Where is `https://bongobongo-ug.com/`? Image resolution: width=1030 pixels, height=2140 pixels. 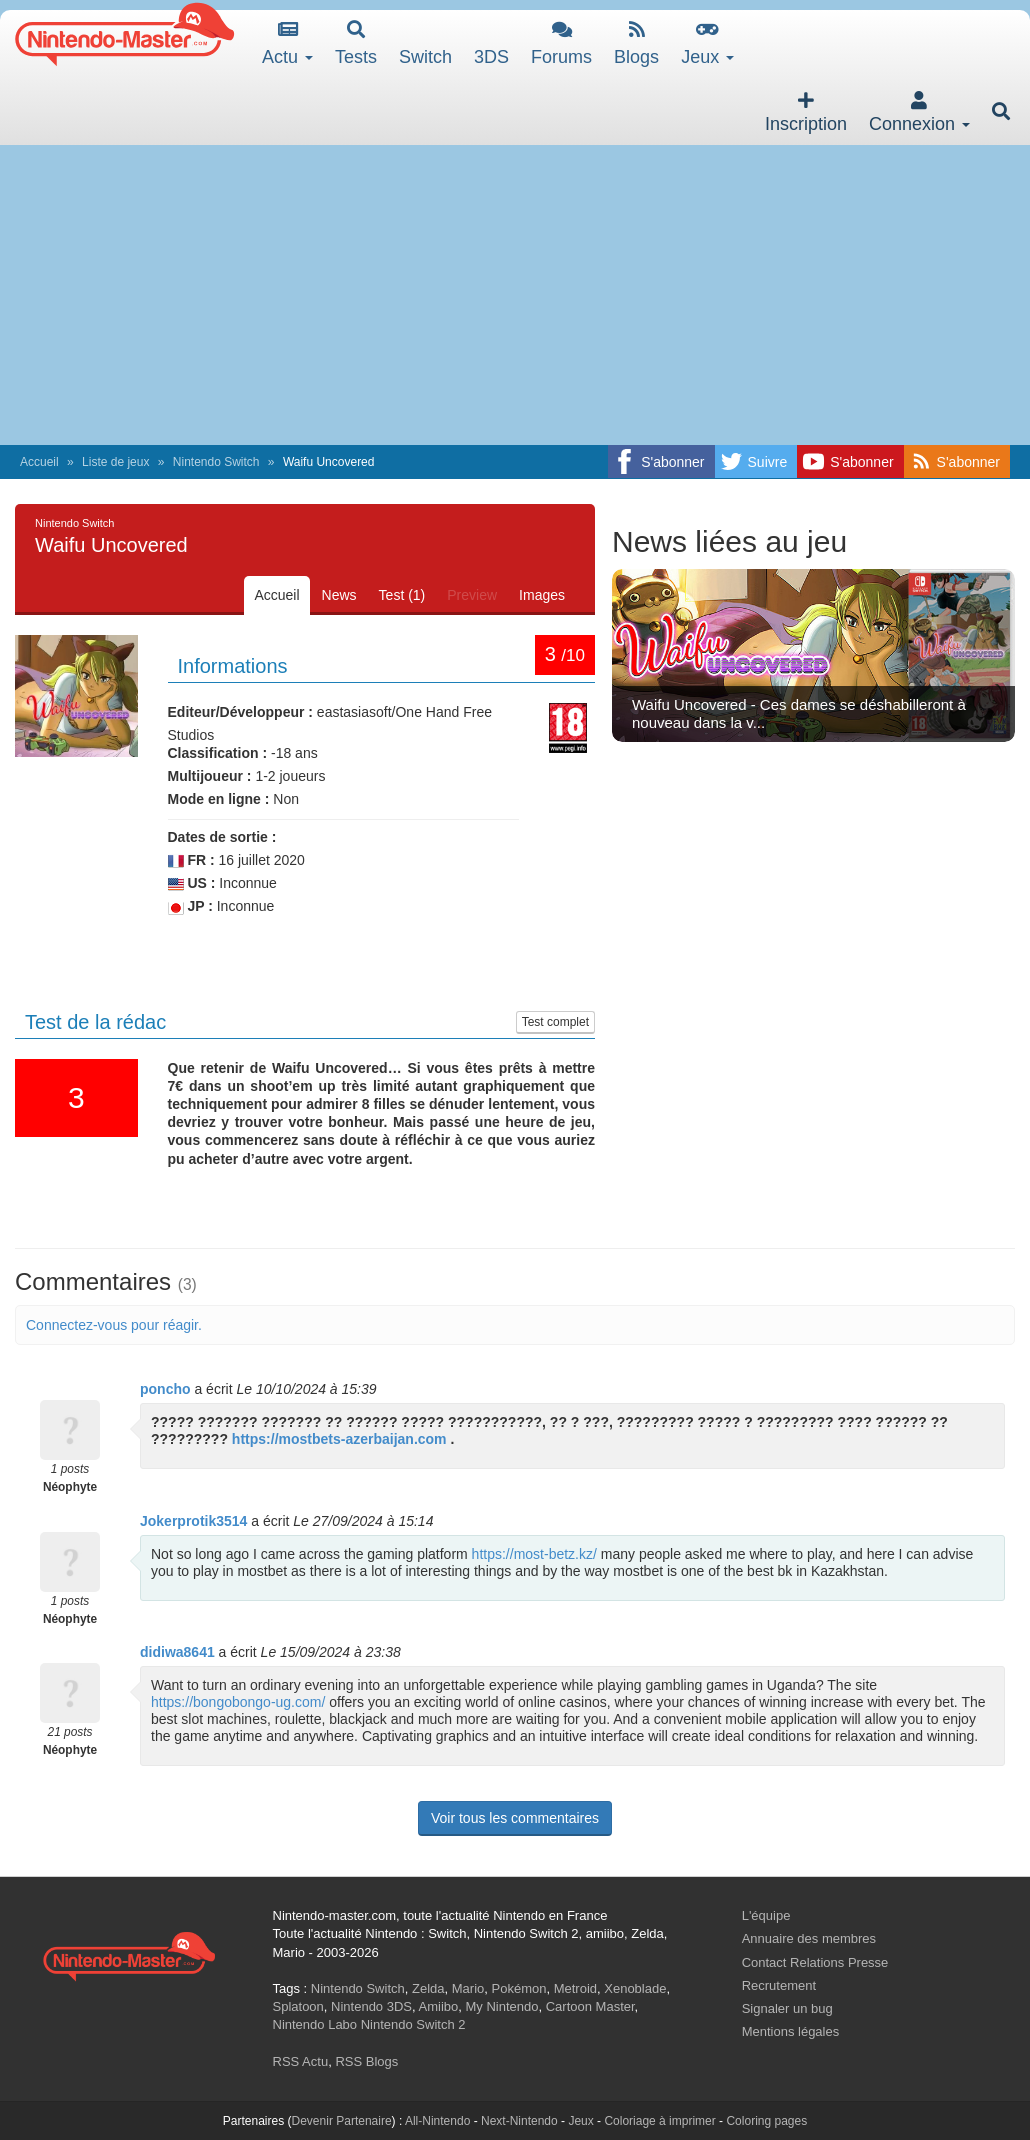
https://bongobongo-ug.com/ is located at coordinates (238, 1702).